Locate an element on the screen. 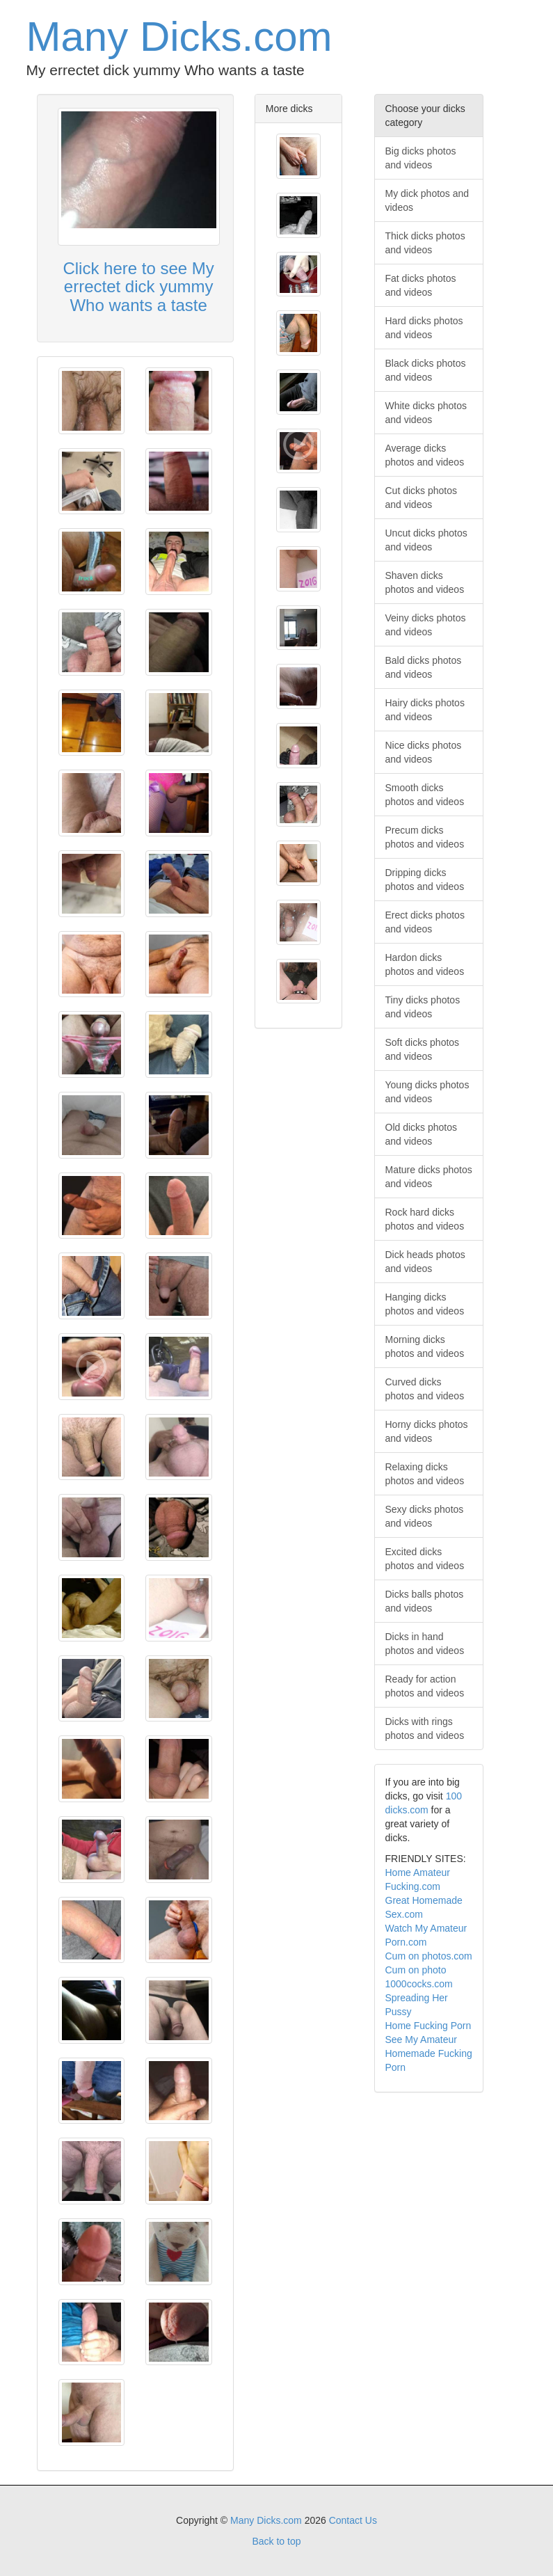 The height and width of the screenshot is (2576, 553). Dick heads photos and videos is located at coordinates (425, 1261).